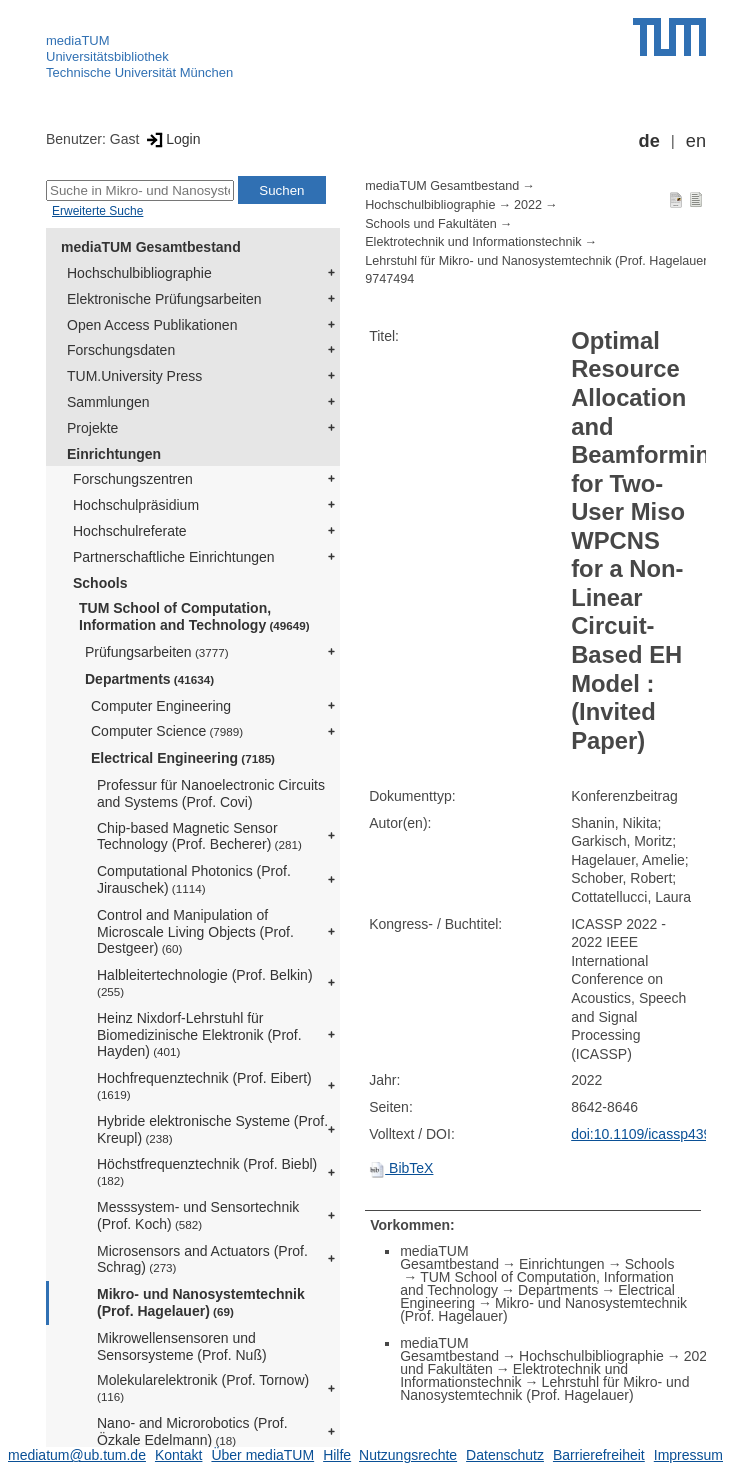 This screenshot has height=1471, width=752. Describe the element at coordinates (202, 1259) in the screenshot. I see `Microsensors and Actuators (Prof. Schrag)` at that location.